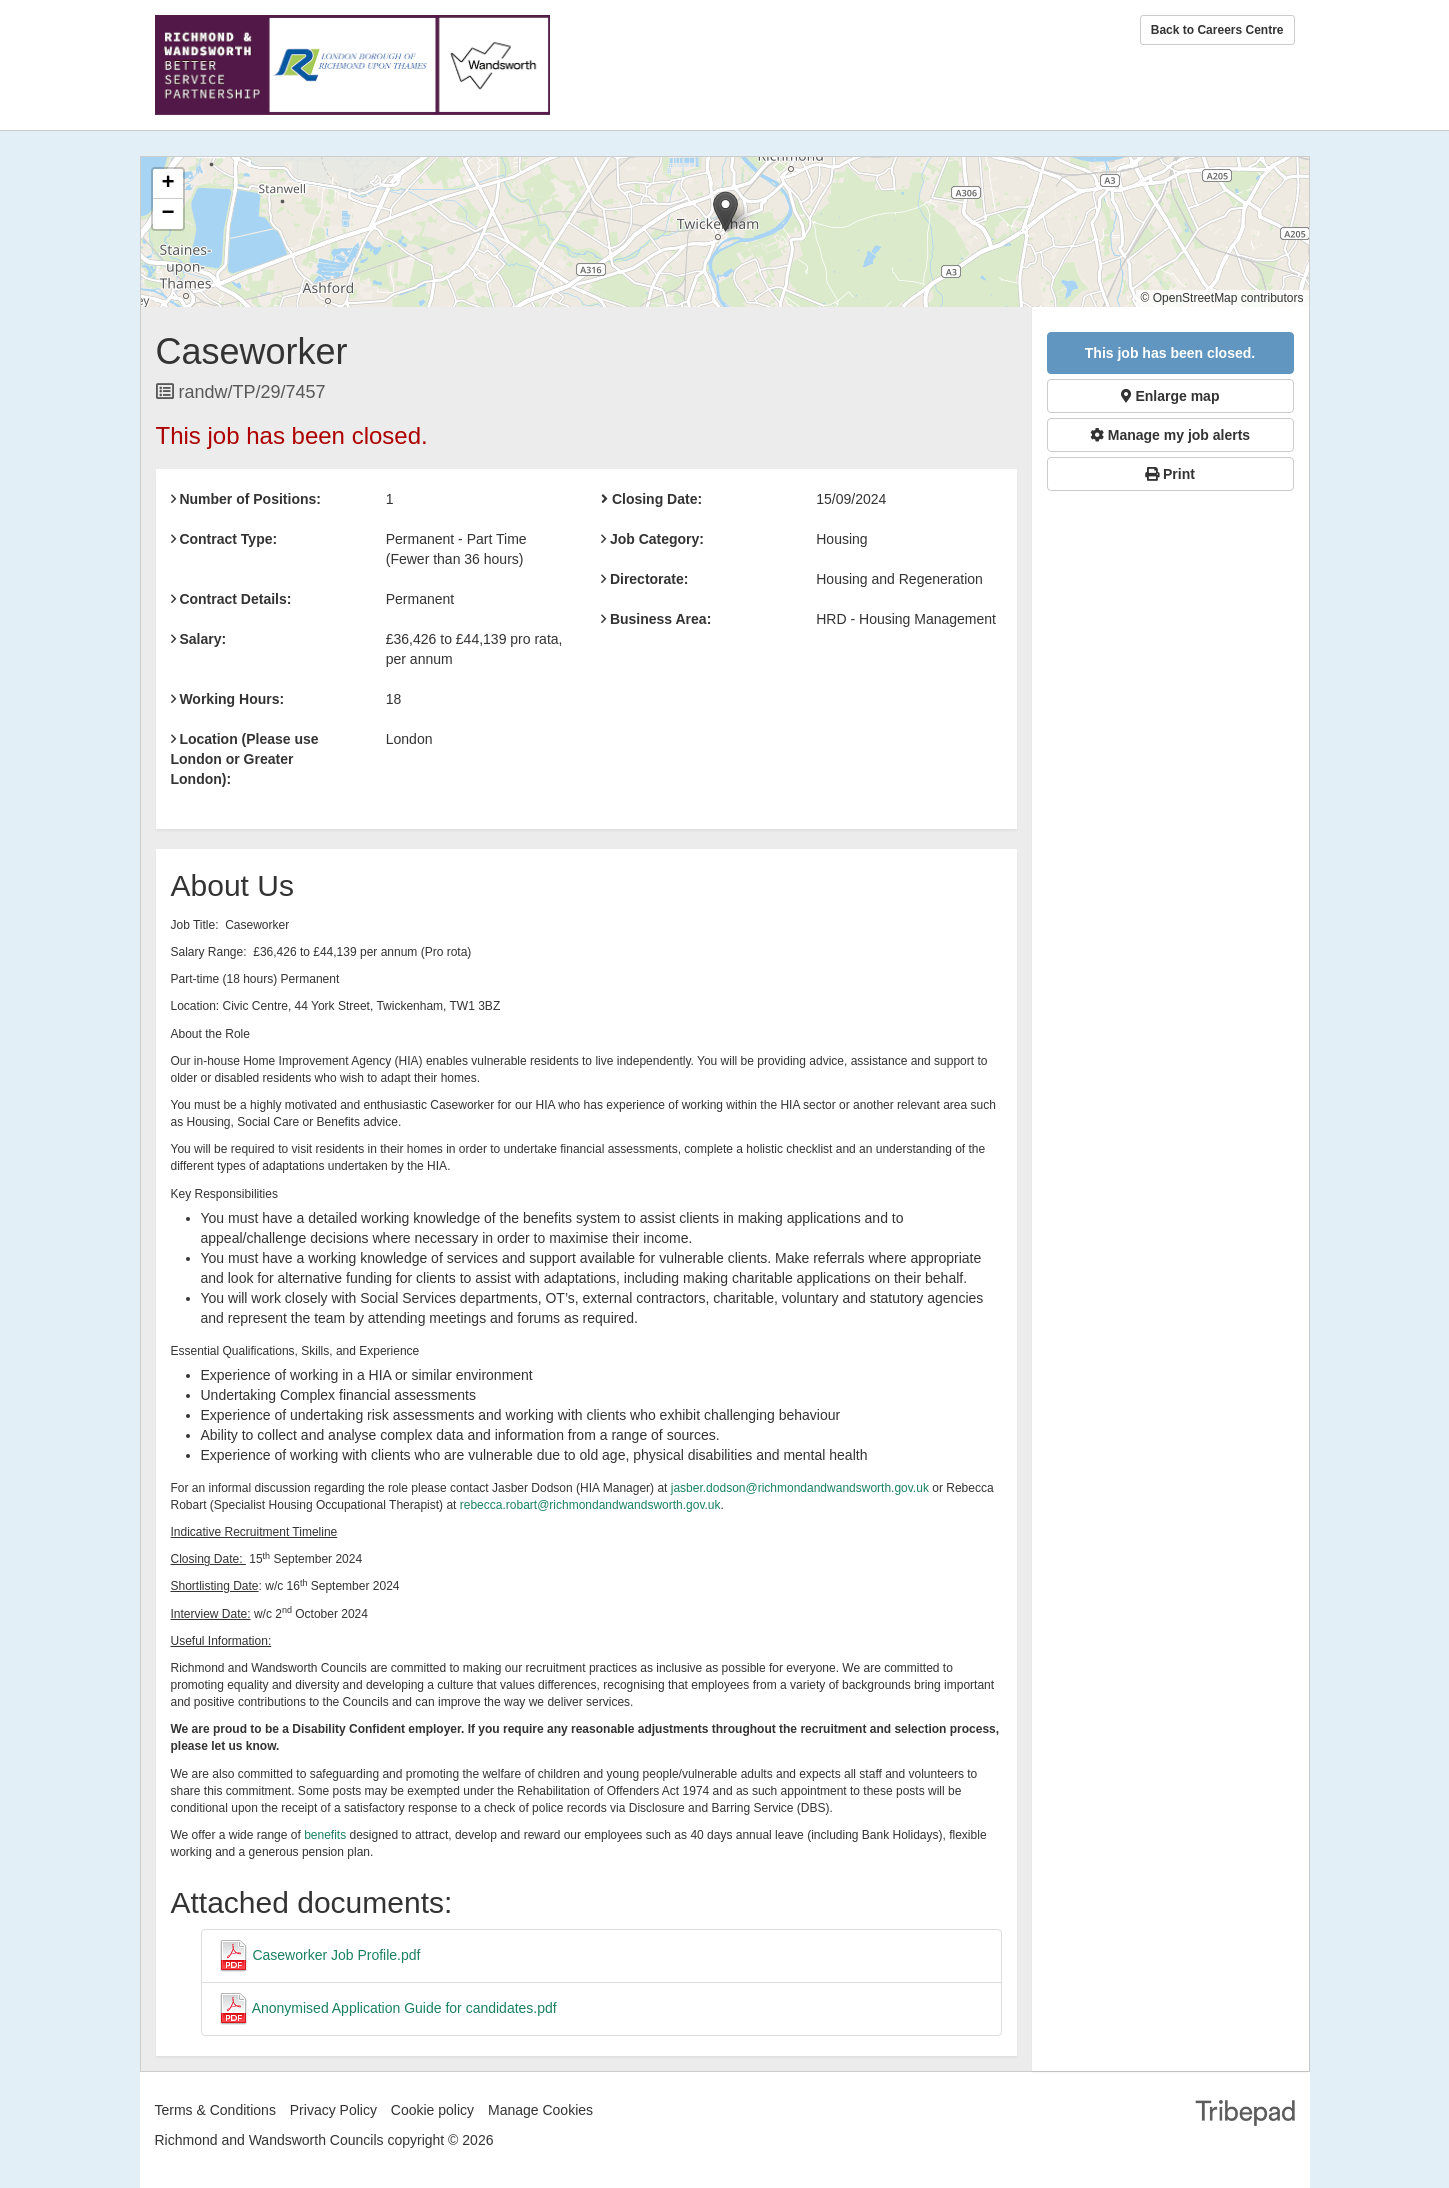  Describe the element at coordinates (215, 2110) in the screenshot. I see `Terms & Conditions` at that location.